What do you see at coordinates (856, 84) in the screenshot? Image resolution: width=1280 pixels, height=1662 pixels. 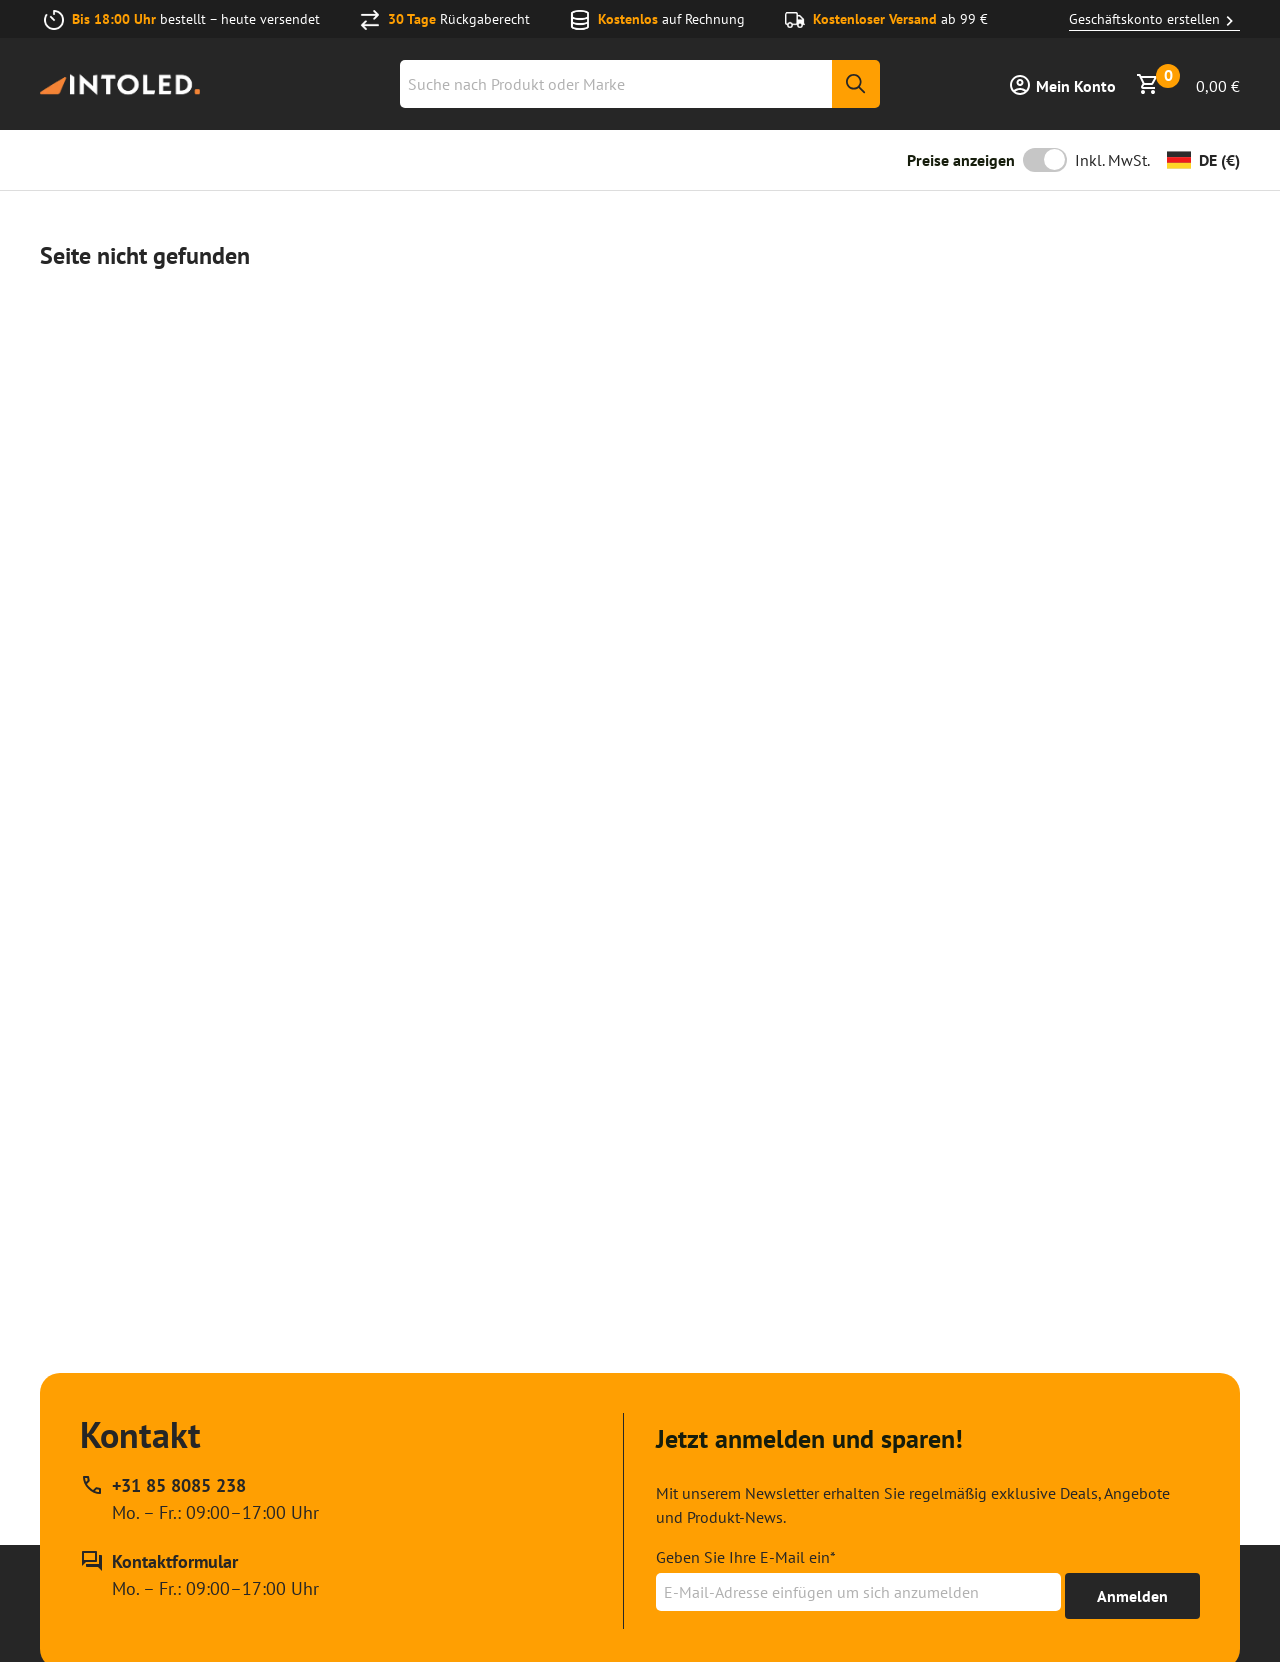 I see `[Suche]` at bounding box center [856, 84].